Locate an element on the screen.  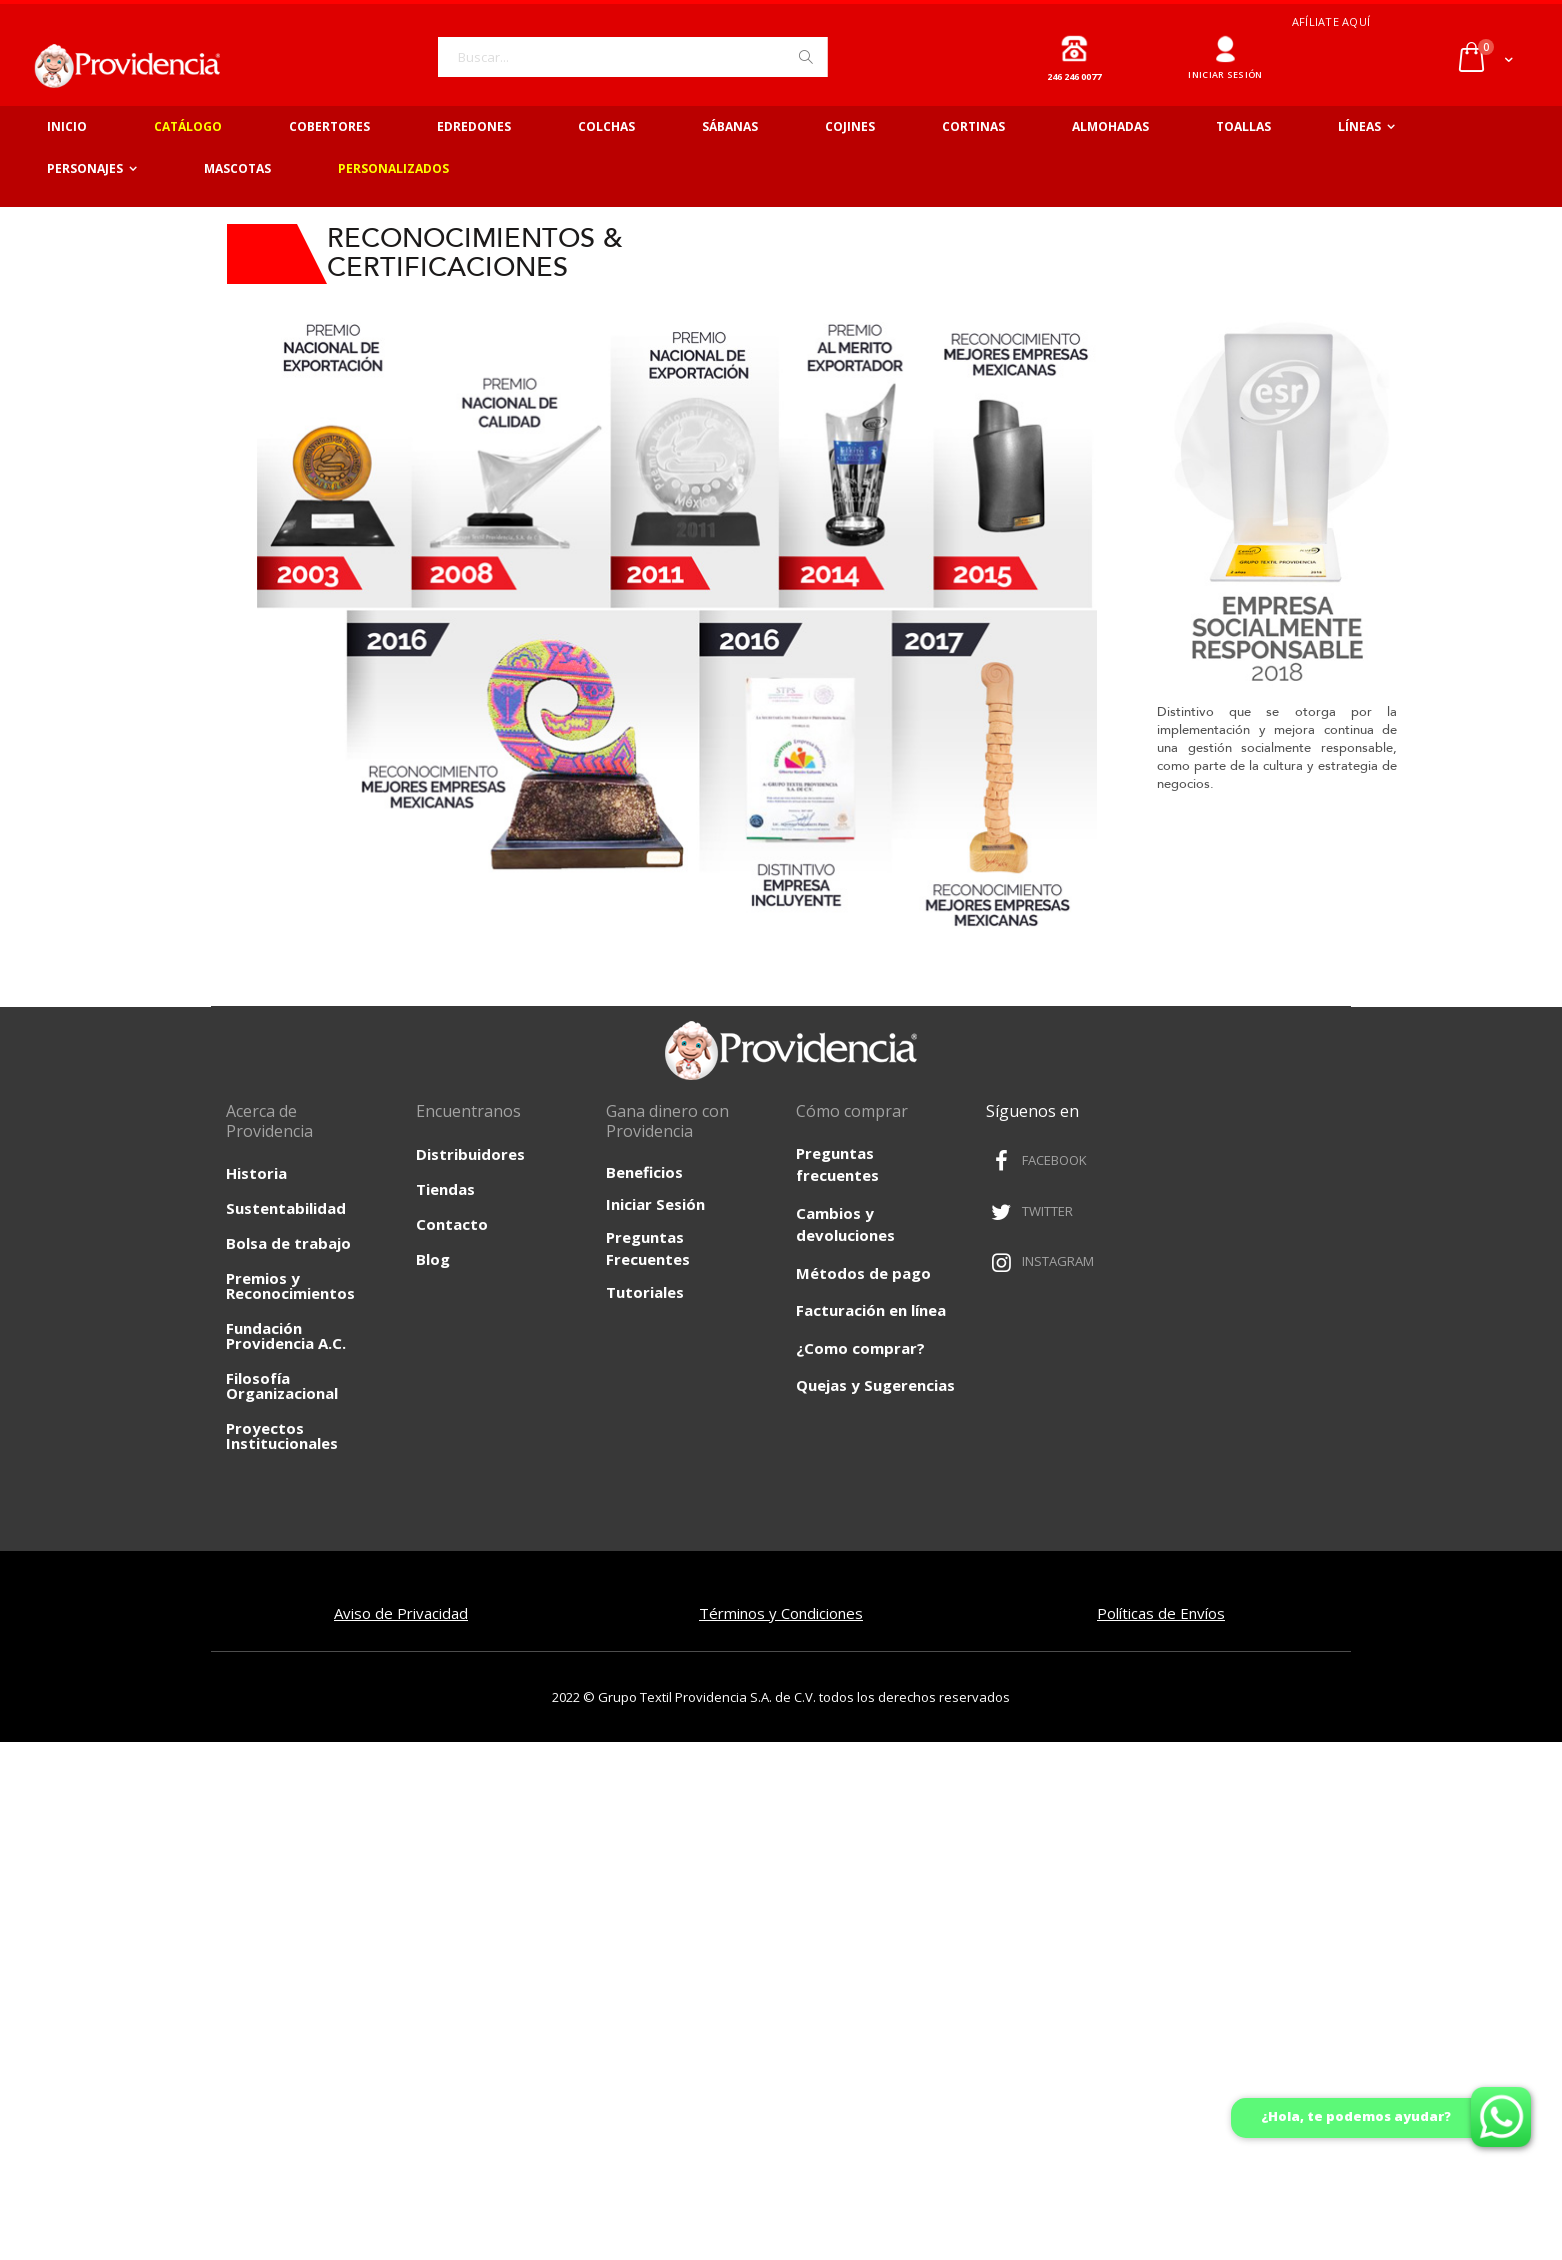
Términos y Condiciones is located at coordinates (781, 1613).